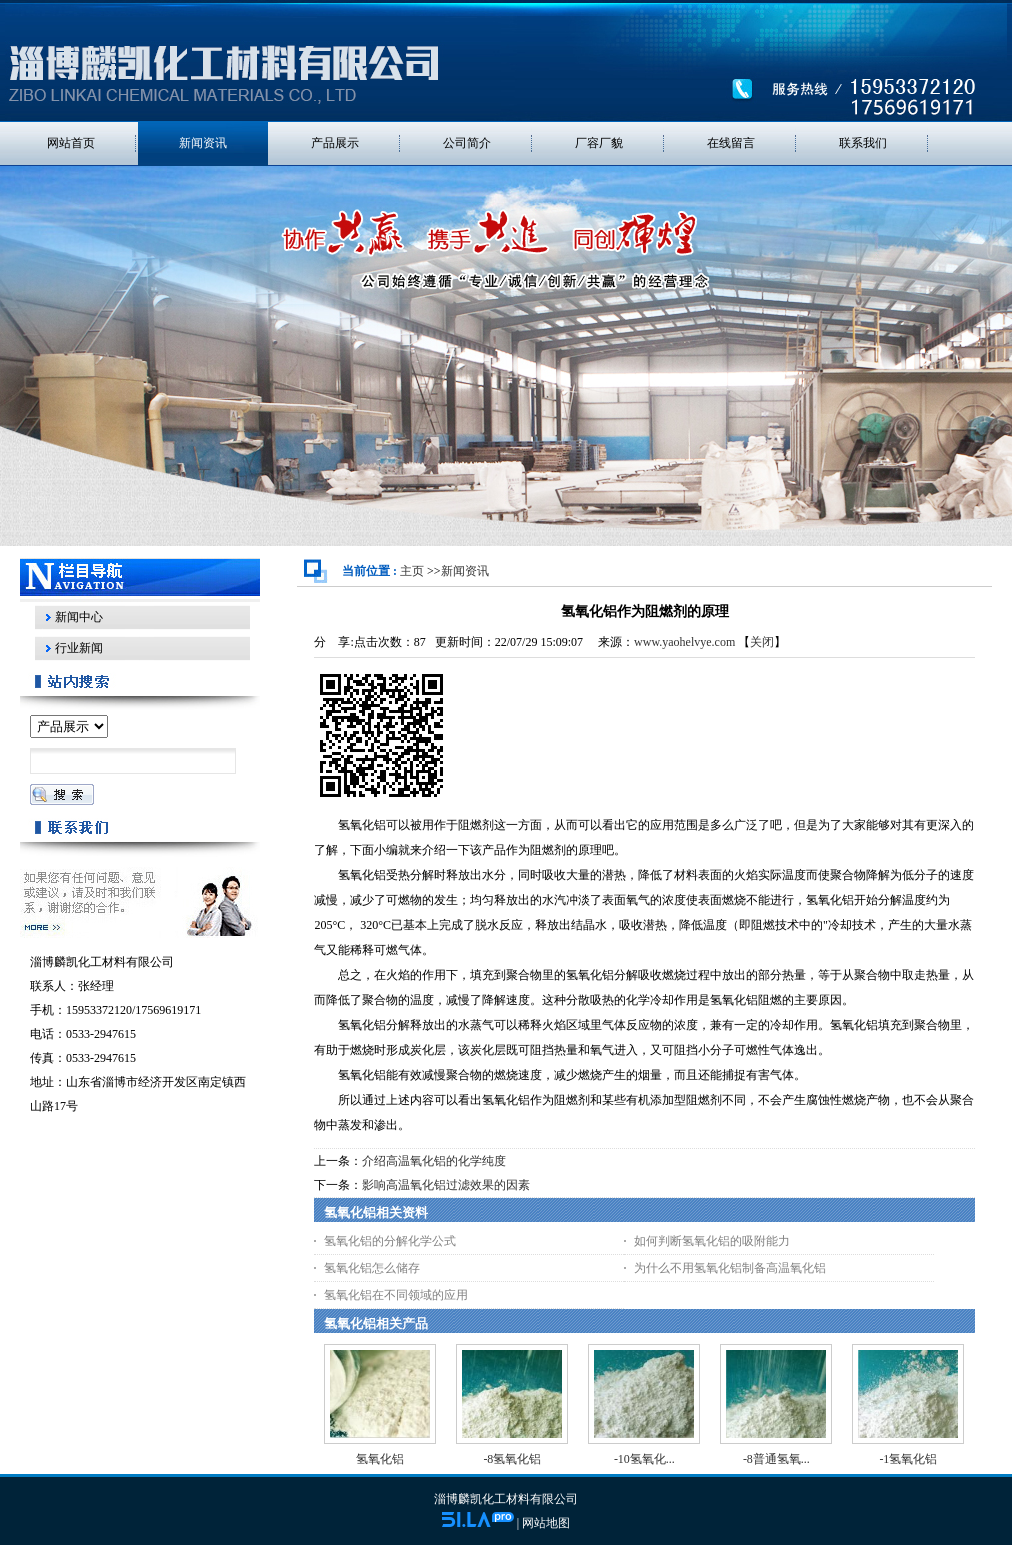 Image resolution: width=1012 pixels, height=1545 pixels. Describe the element at coordinates (712, 1241) in the screenshot. I see `如何判断氢氧化铝的吸附能力` at that location.